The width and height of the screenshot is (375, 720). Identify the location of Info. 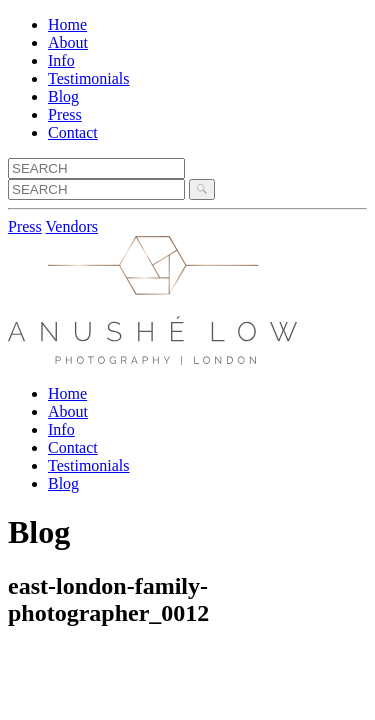
(61, 60).